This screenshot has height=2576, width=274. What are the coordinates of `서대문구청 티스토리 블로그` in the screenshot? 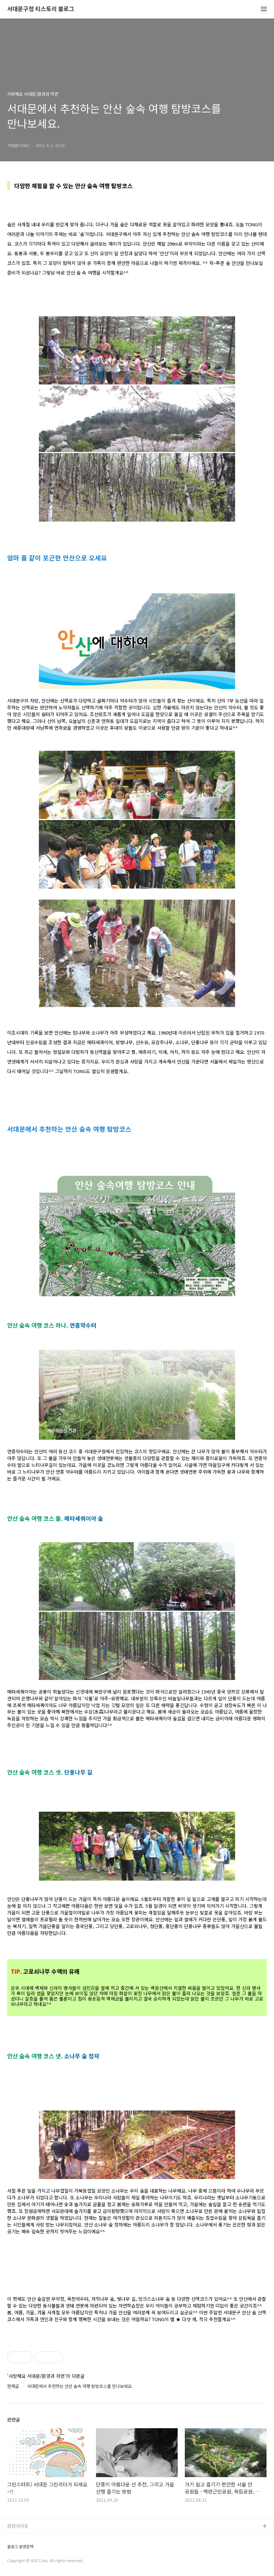 It's located at (40, 9).